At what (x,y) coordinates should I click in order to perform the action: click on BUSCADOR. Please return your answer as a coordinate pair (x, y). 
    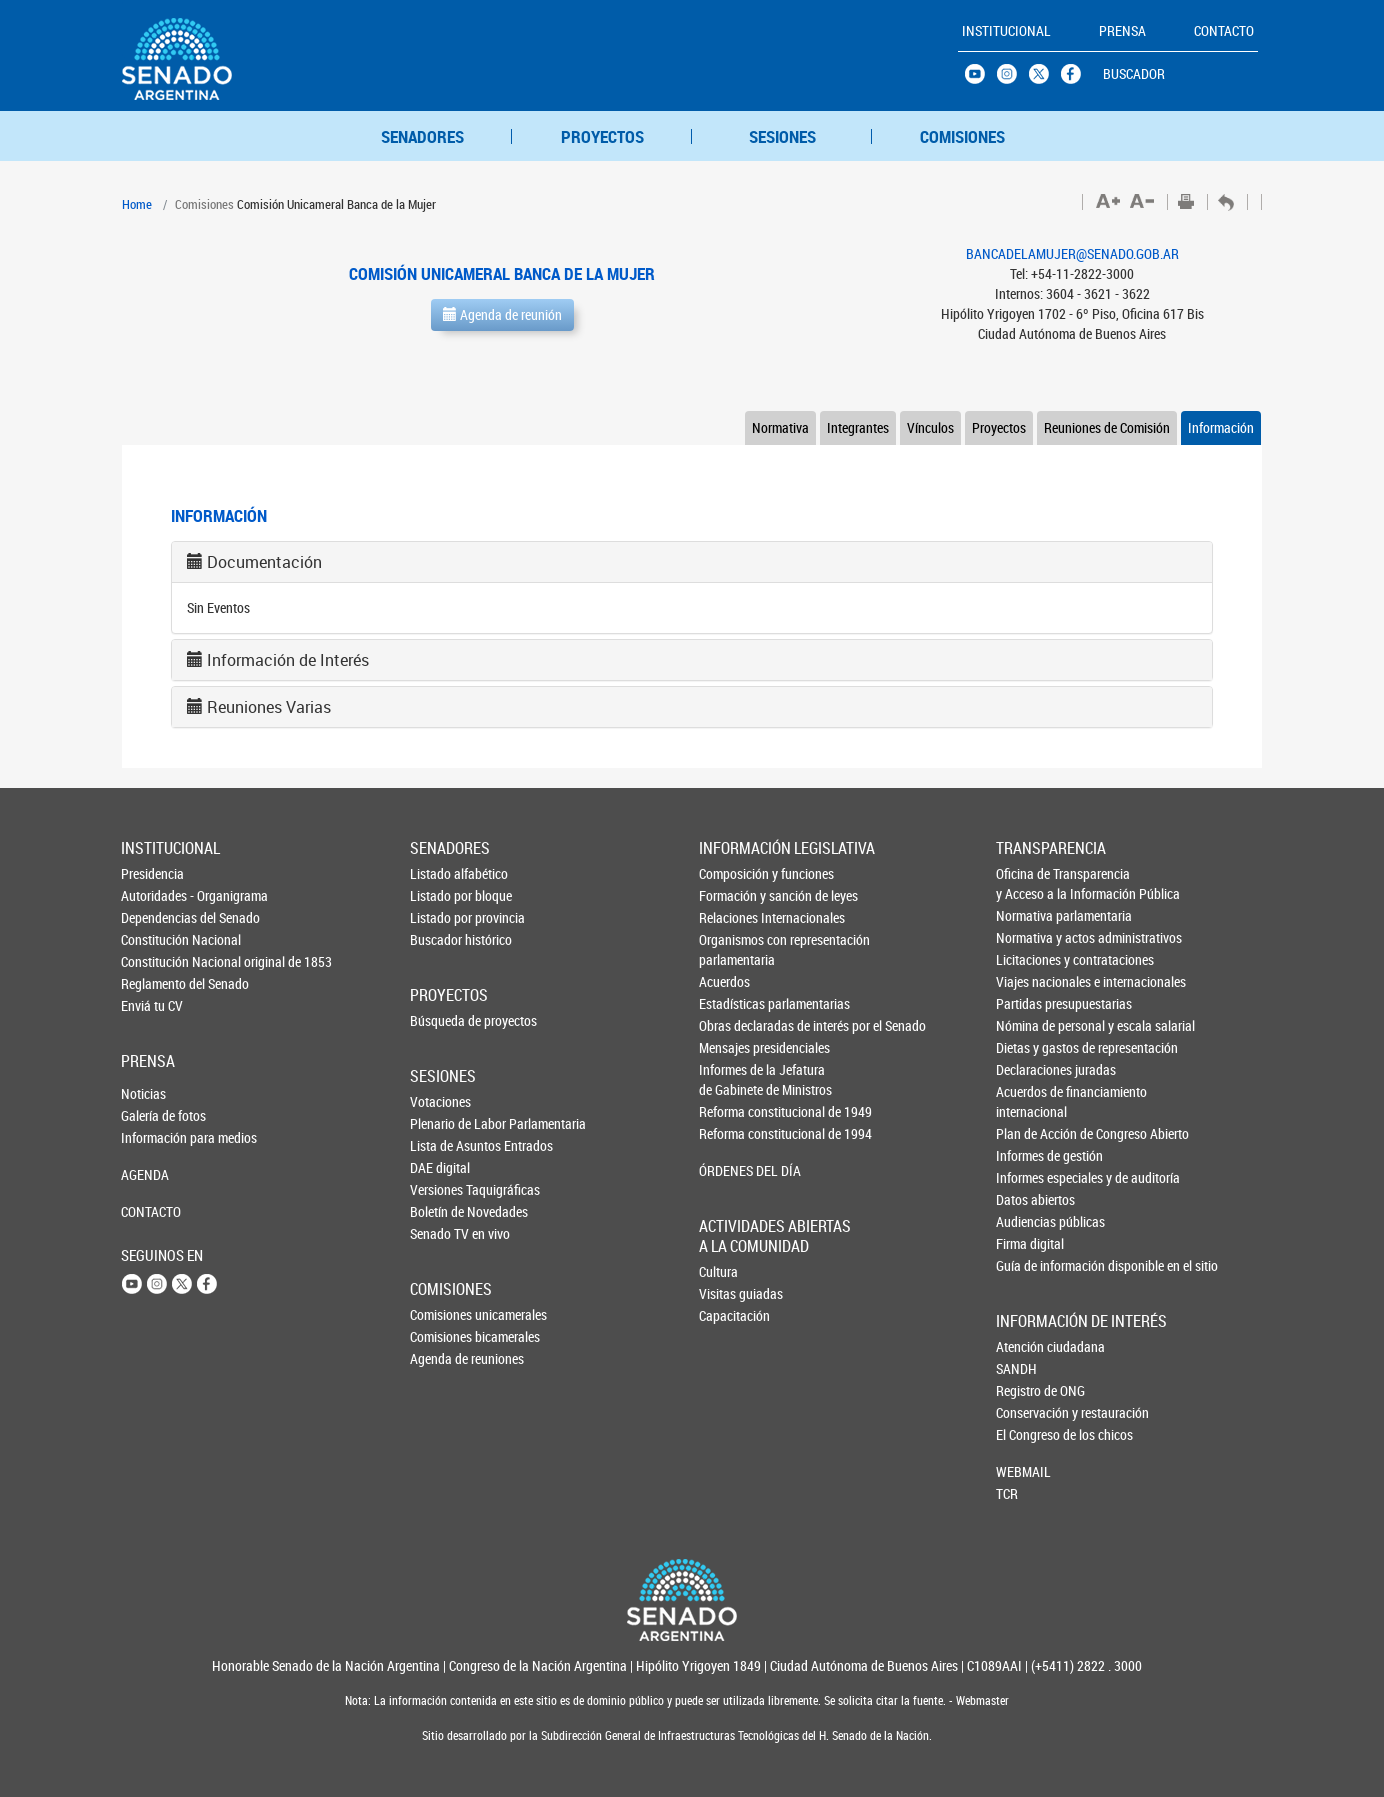
    Looking at the image, I should click on (1134, 73).